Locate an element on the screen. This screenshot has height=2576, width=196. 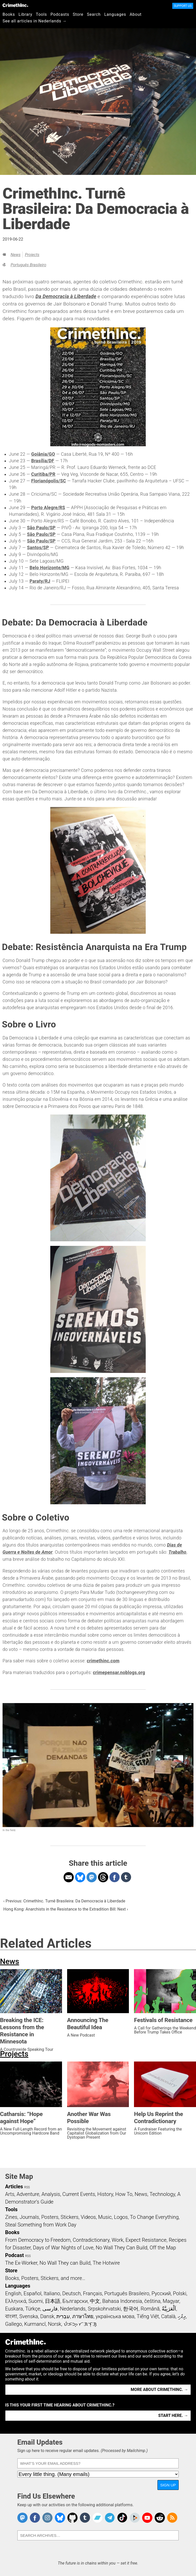
Days of War Nights of Love is located at coordinates (63, 2248).